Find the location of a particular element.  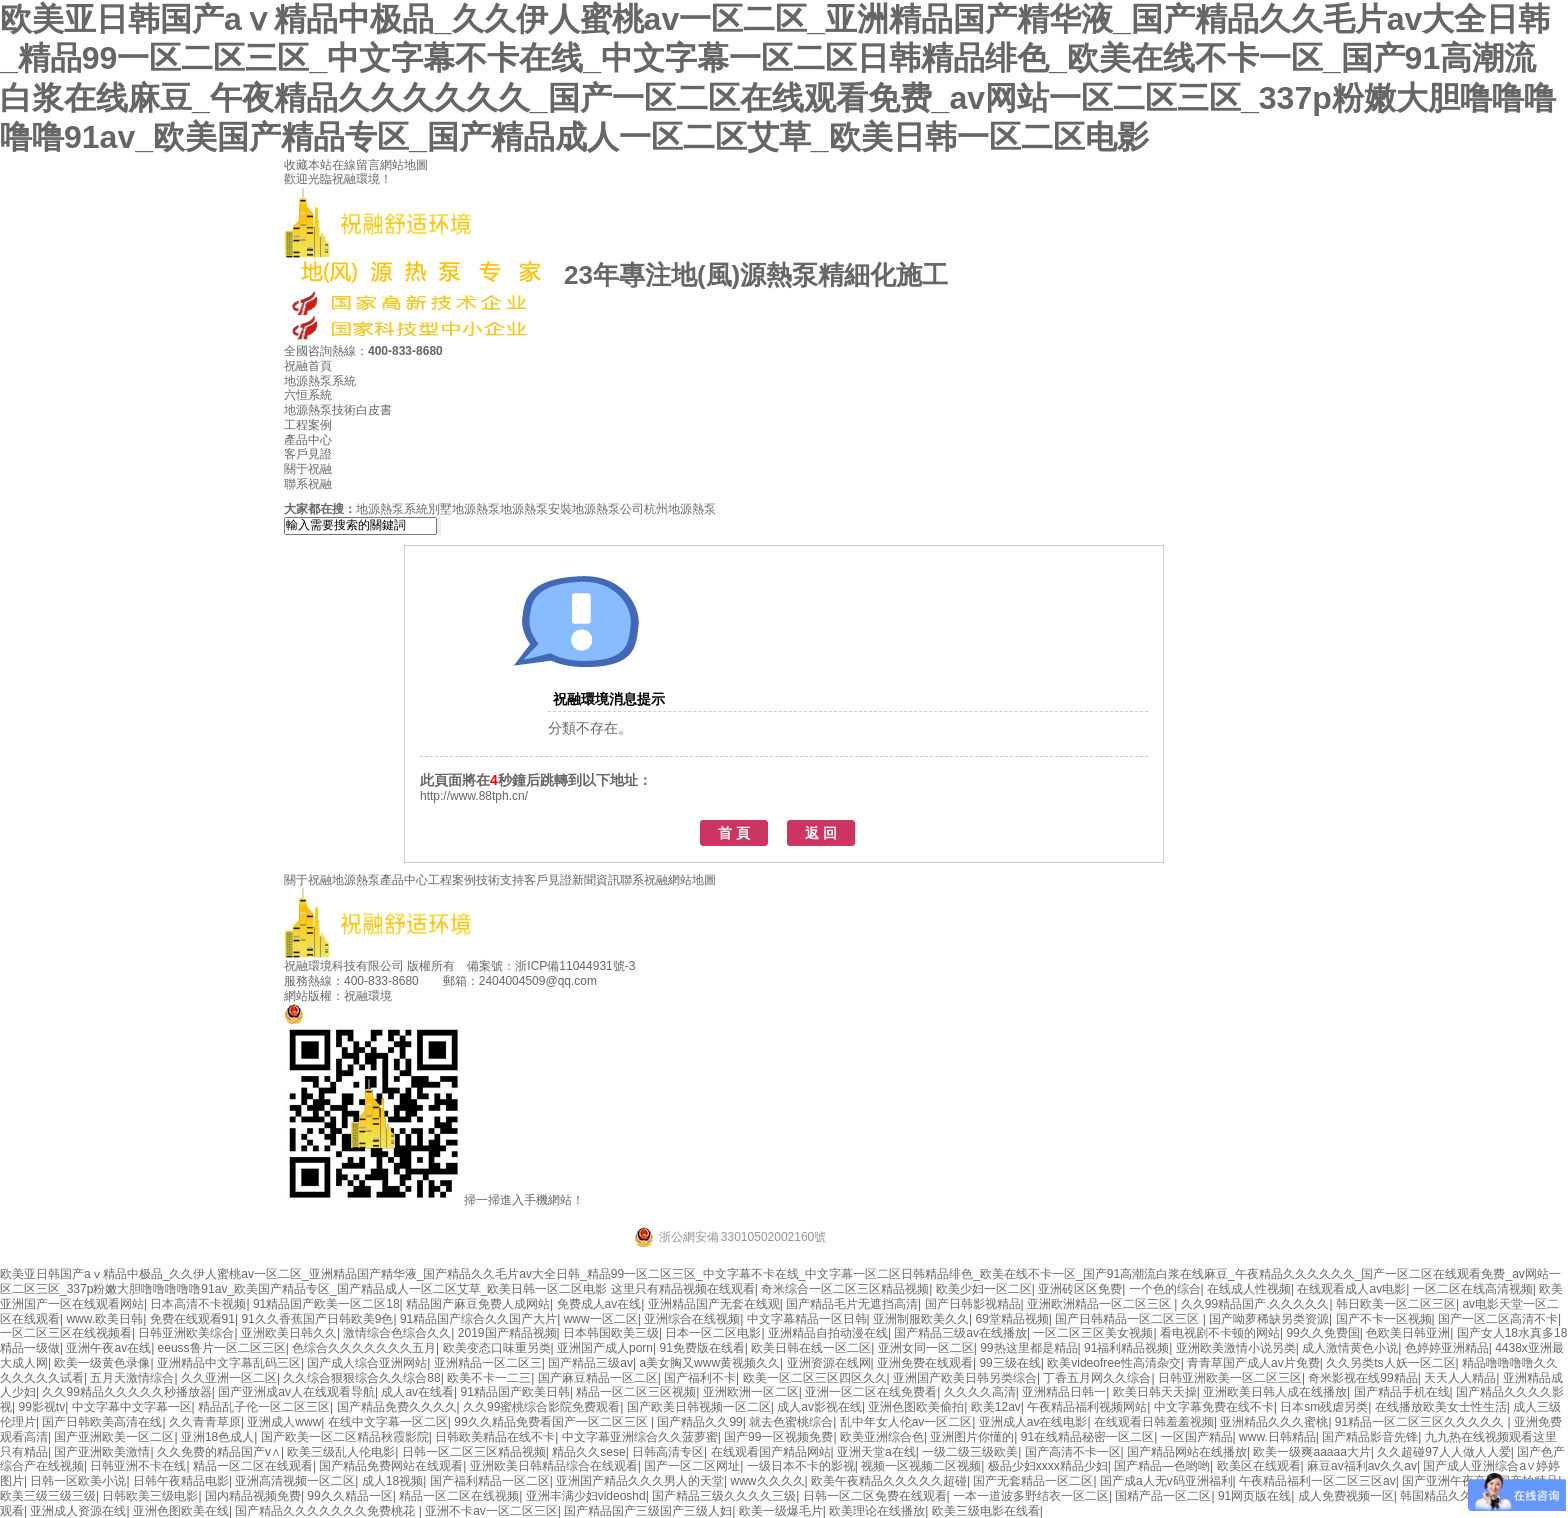

国精产品一区二区 is located at coordinates (1163, 1496).